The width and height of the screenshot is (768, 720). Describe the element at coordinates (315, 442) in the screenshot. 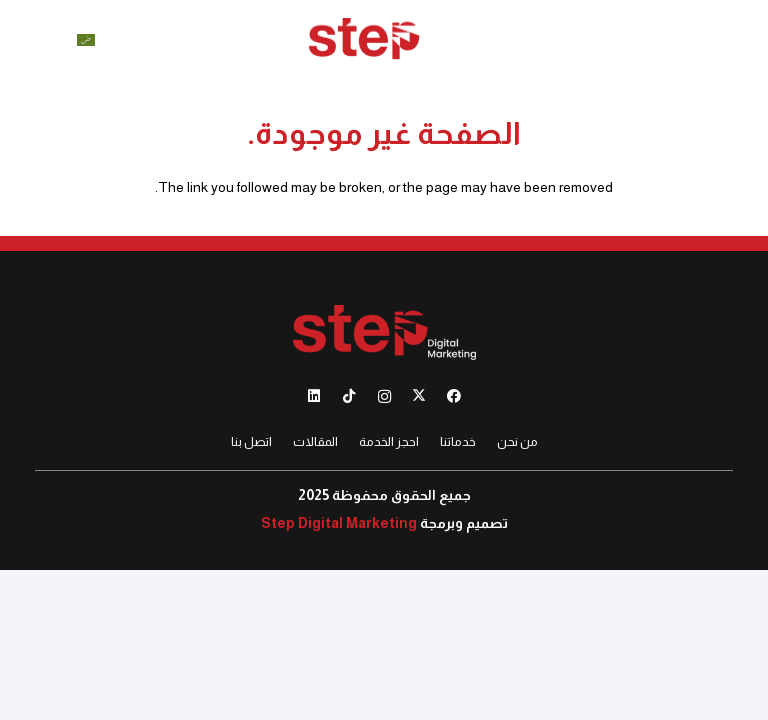

I see `المقالات` at that location.